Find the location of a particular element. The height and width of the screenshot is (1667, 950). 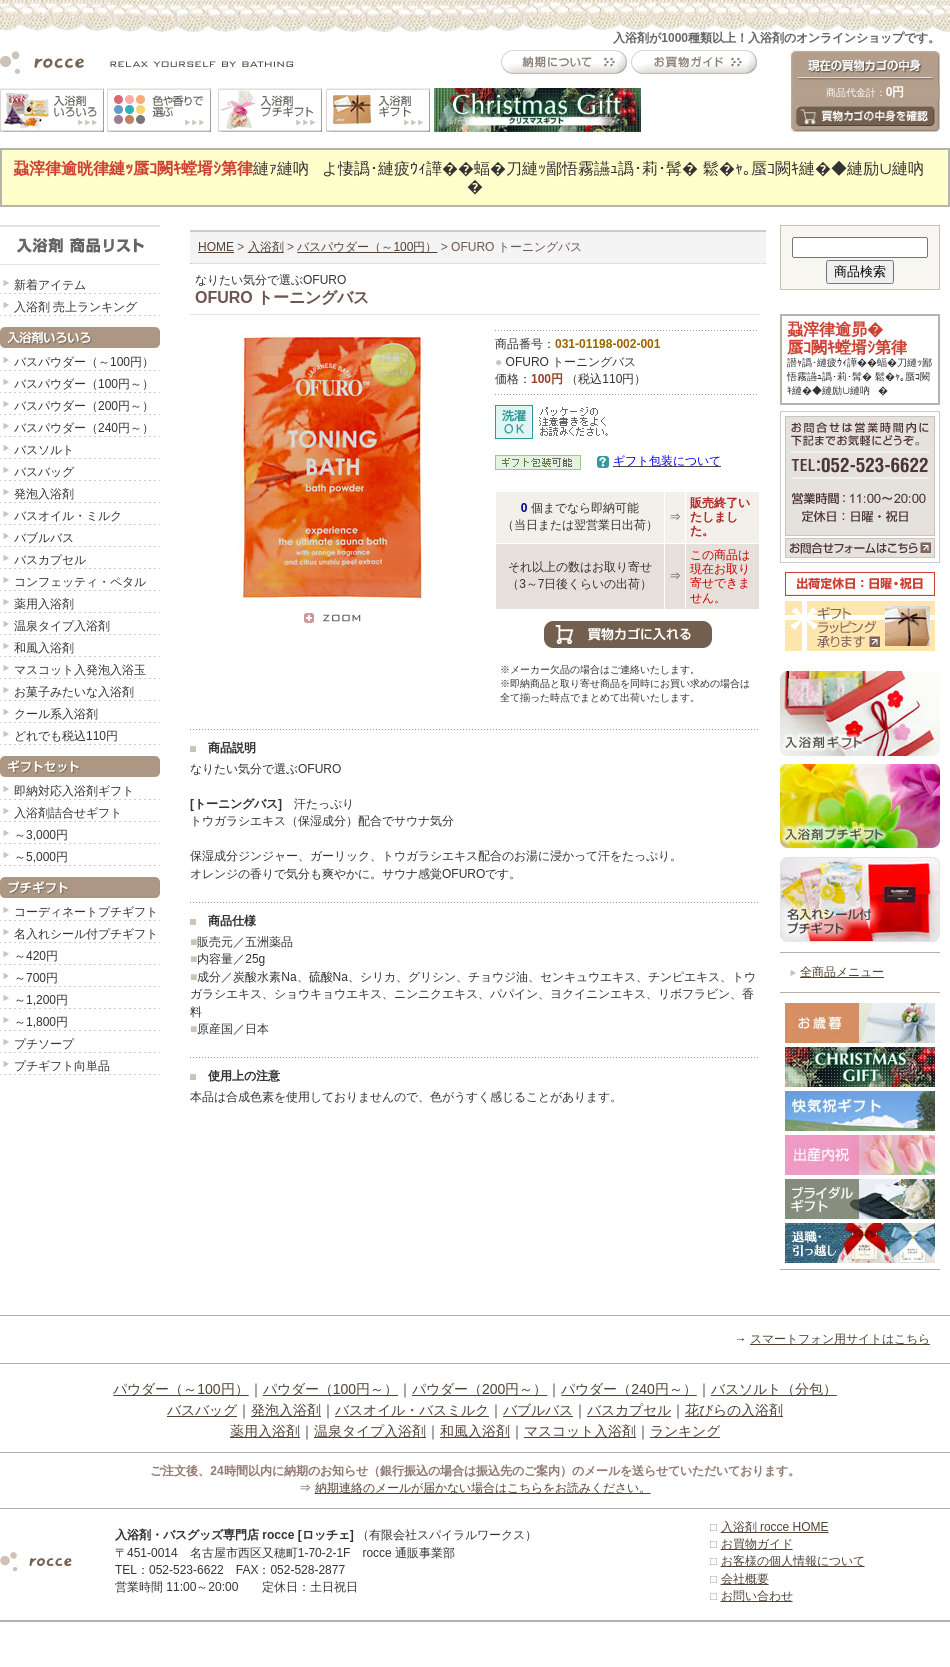

入浴剤詰合せギフト is located at coordinates (68, 813).